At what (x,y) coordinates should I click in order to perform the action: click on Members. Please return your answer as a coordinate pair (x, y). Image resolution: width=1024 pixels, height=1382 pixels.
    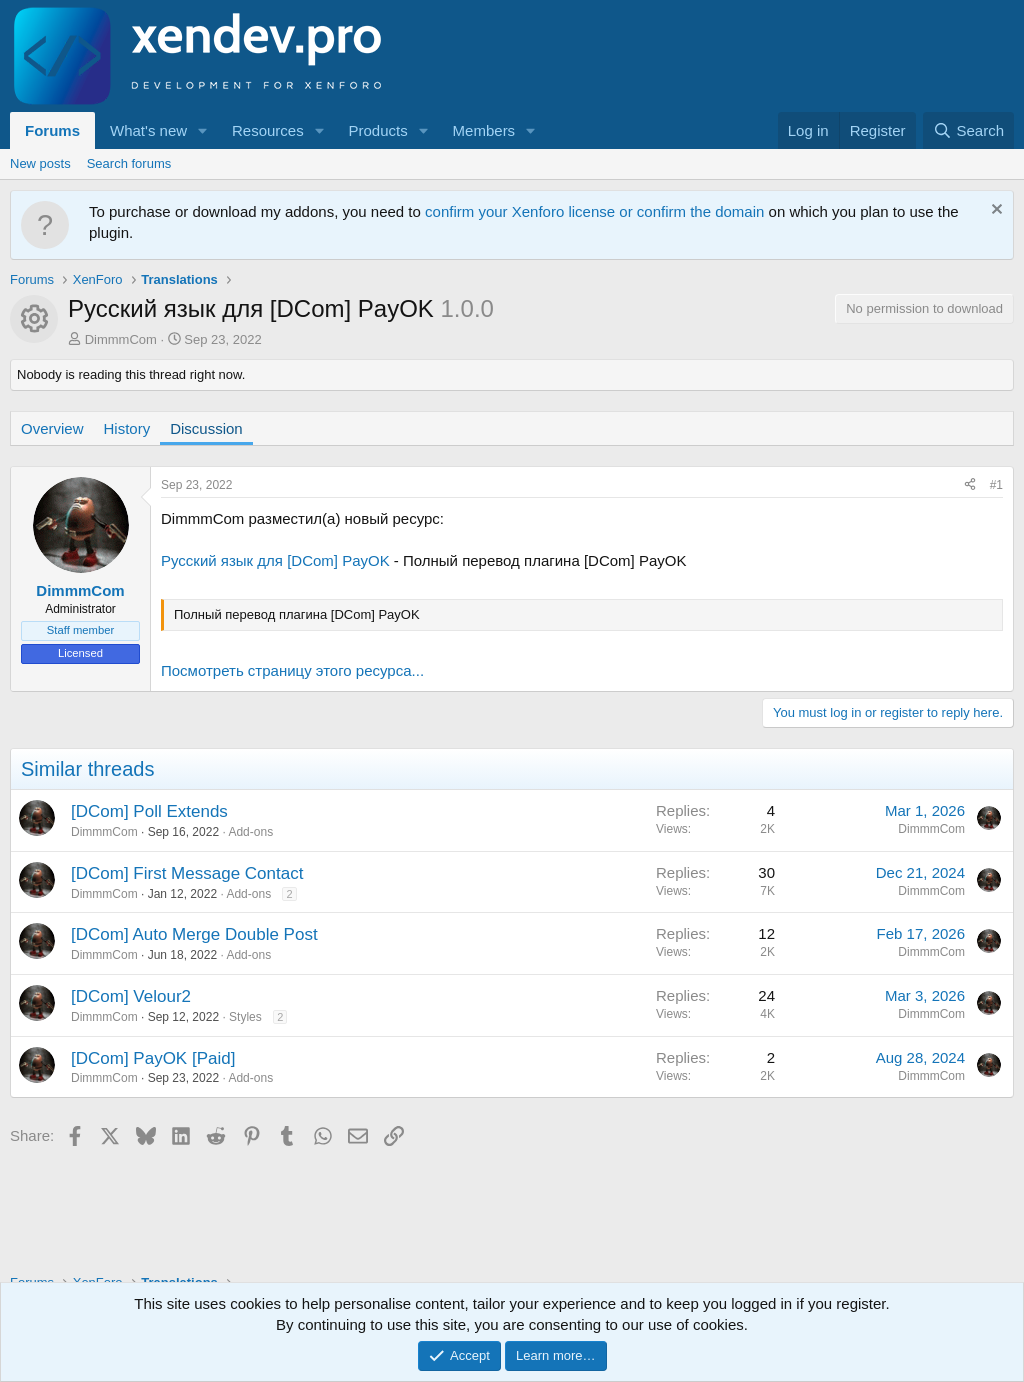
    Looking at the image, I should click on (484, 130).